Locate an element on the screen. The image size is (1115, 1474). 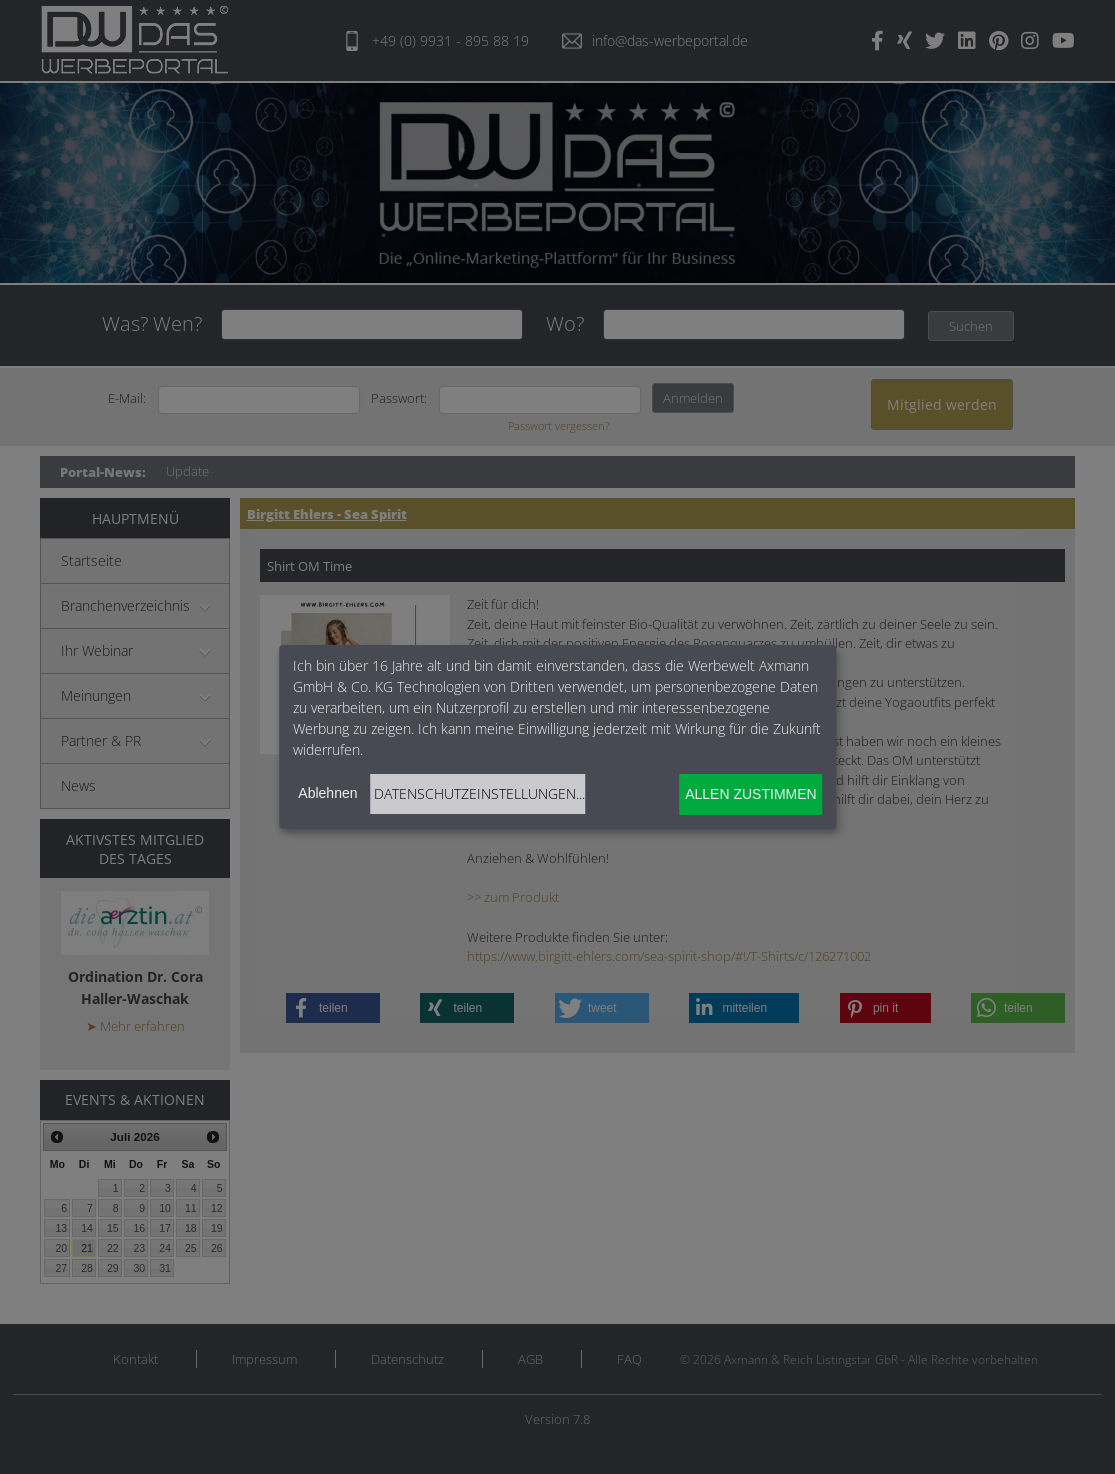
Allen zustimmen is located at coordinates (750, 794).